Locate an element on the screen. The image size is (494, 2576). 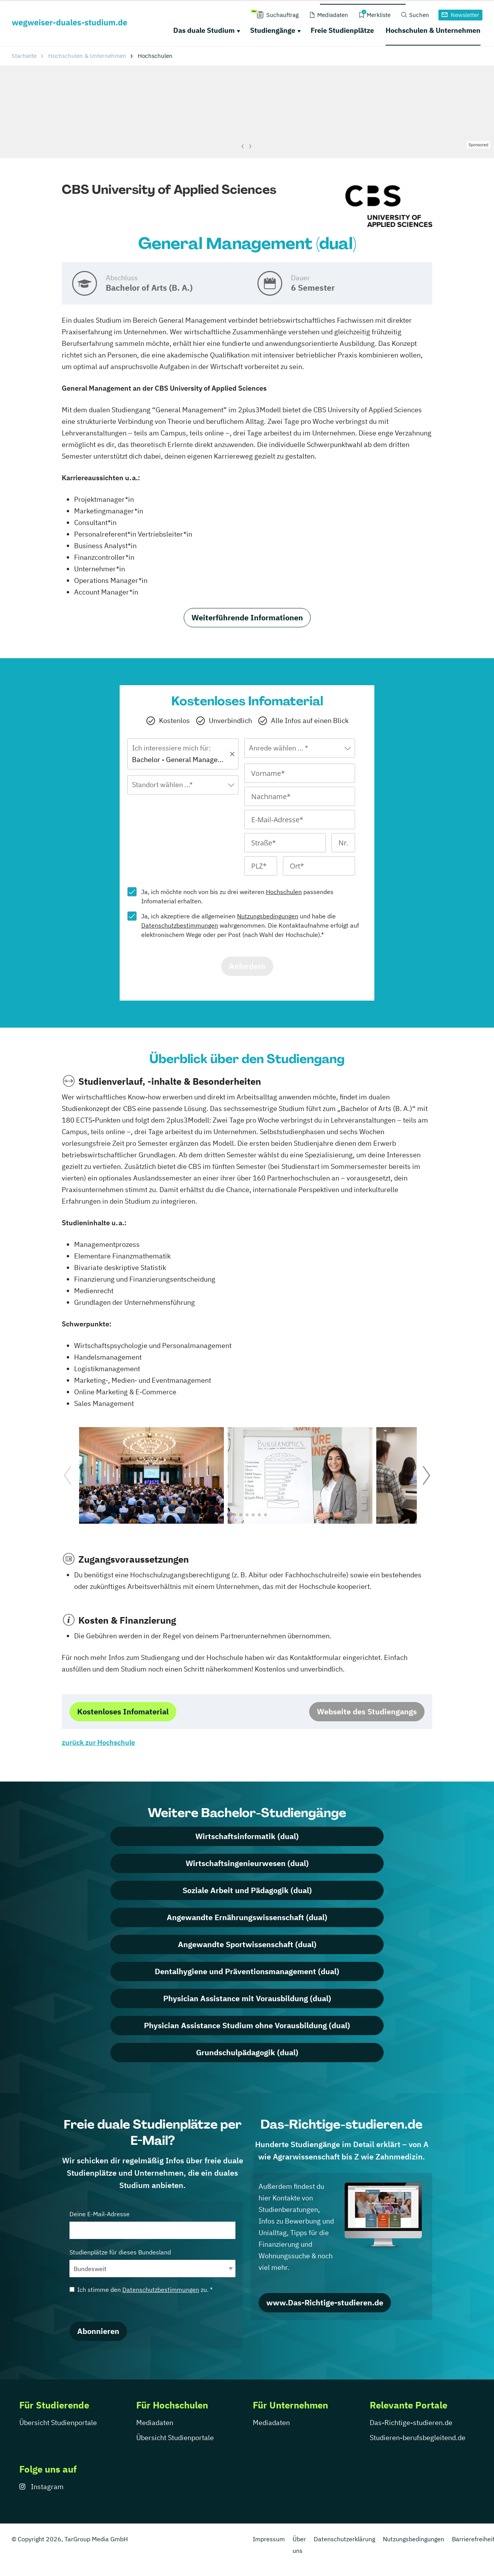
Weiterführende Informationen is located at coordinates (247, 617).